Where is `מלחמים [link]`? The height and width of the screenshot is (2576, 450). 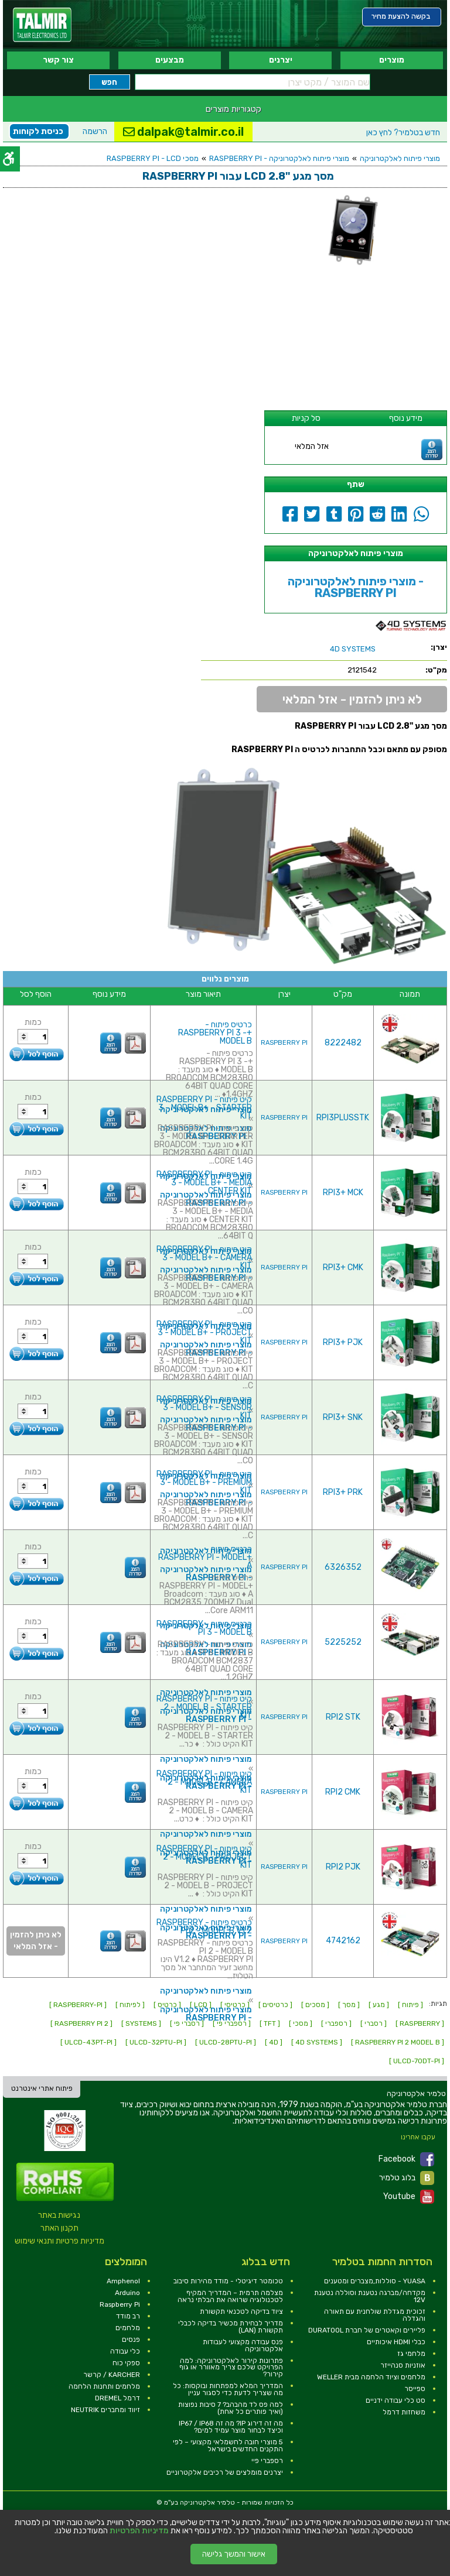
מלחמים [link] is located at coordinates (127, 2328).